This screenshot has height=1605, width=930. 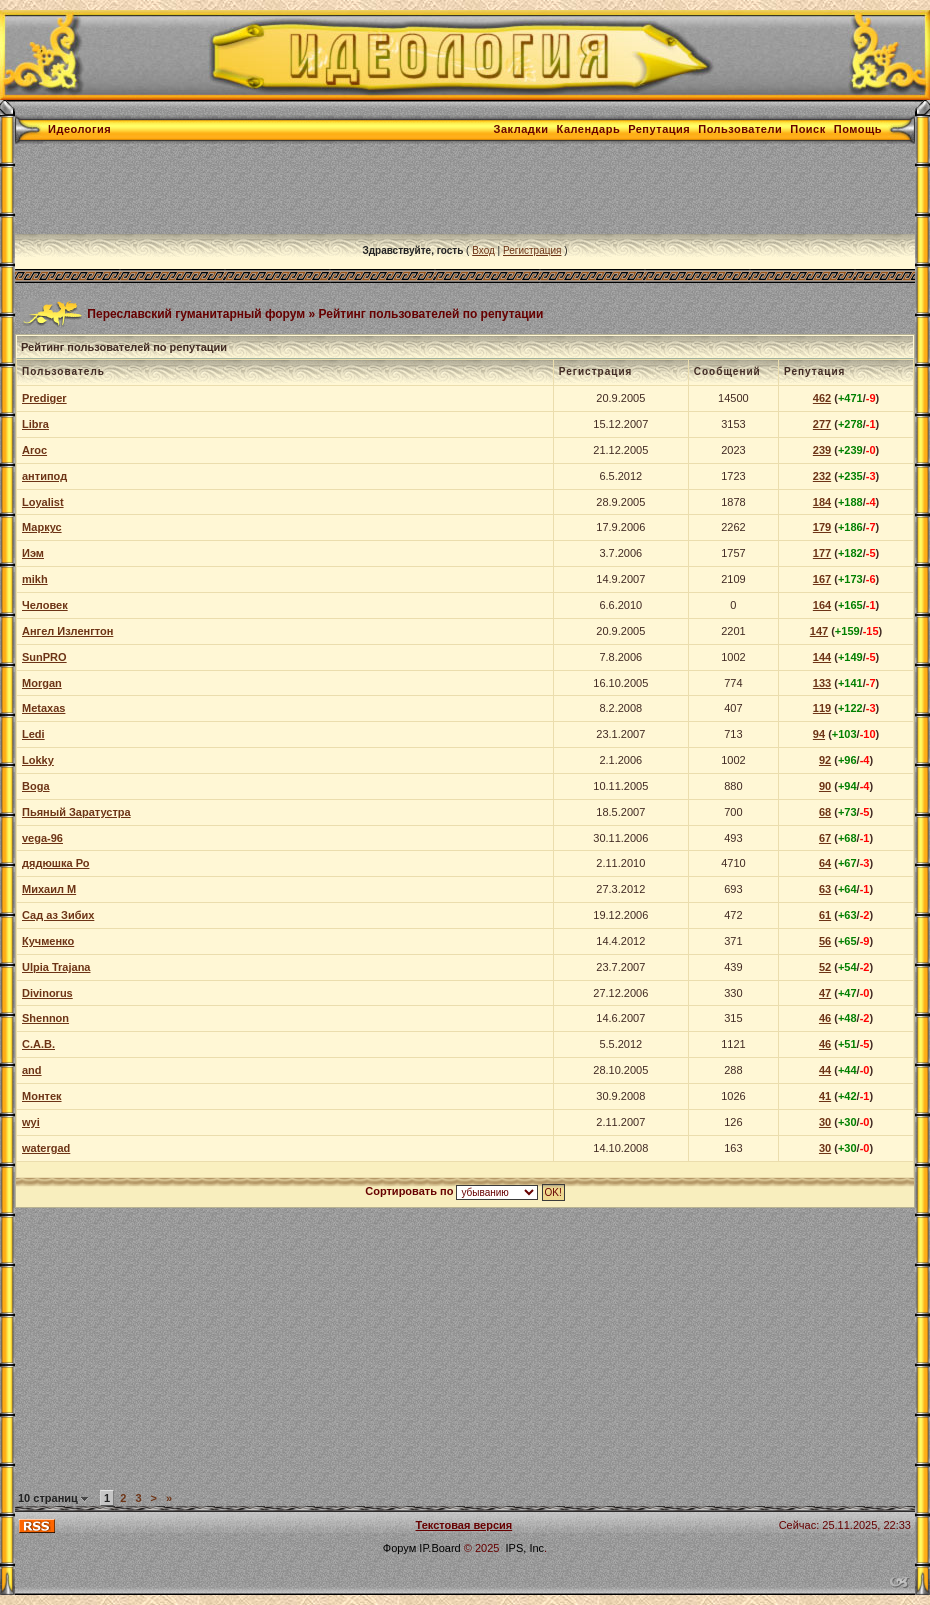 I want to click on SunPRO, so click(x=44, y=657).